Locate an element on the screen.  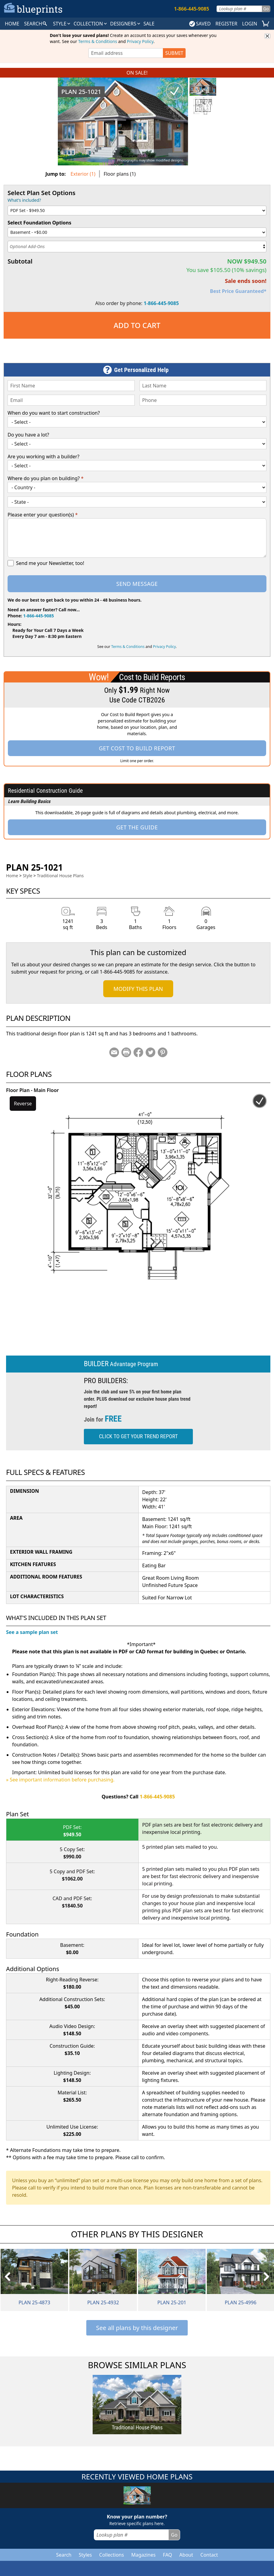
1-866-445-9085 is located at coordinates (161, 303).